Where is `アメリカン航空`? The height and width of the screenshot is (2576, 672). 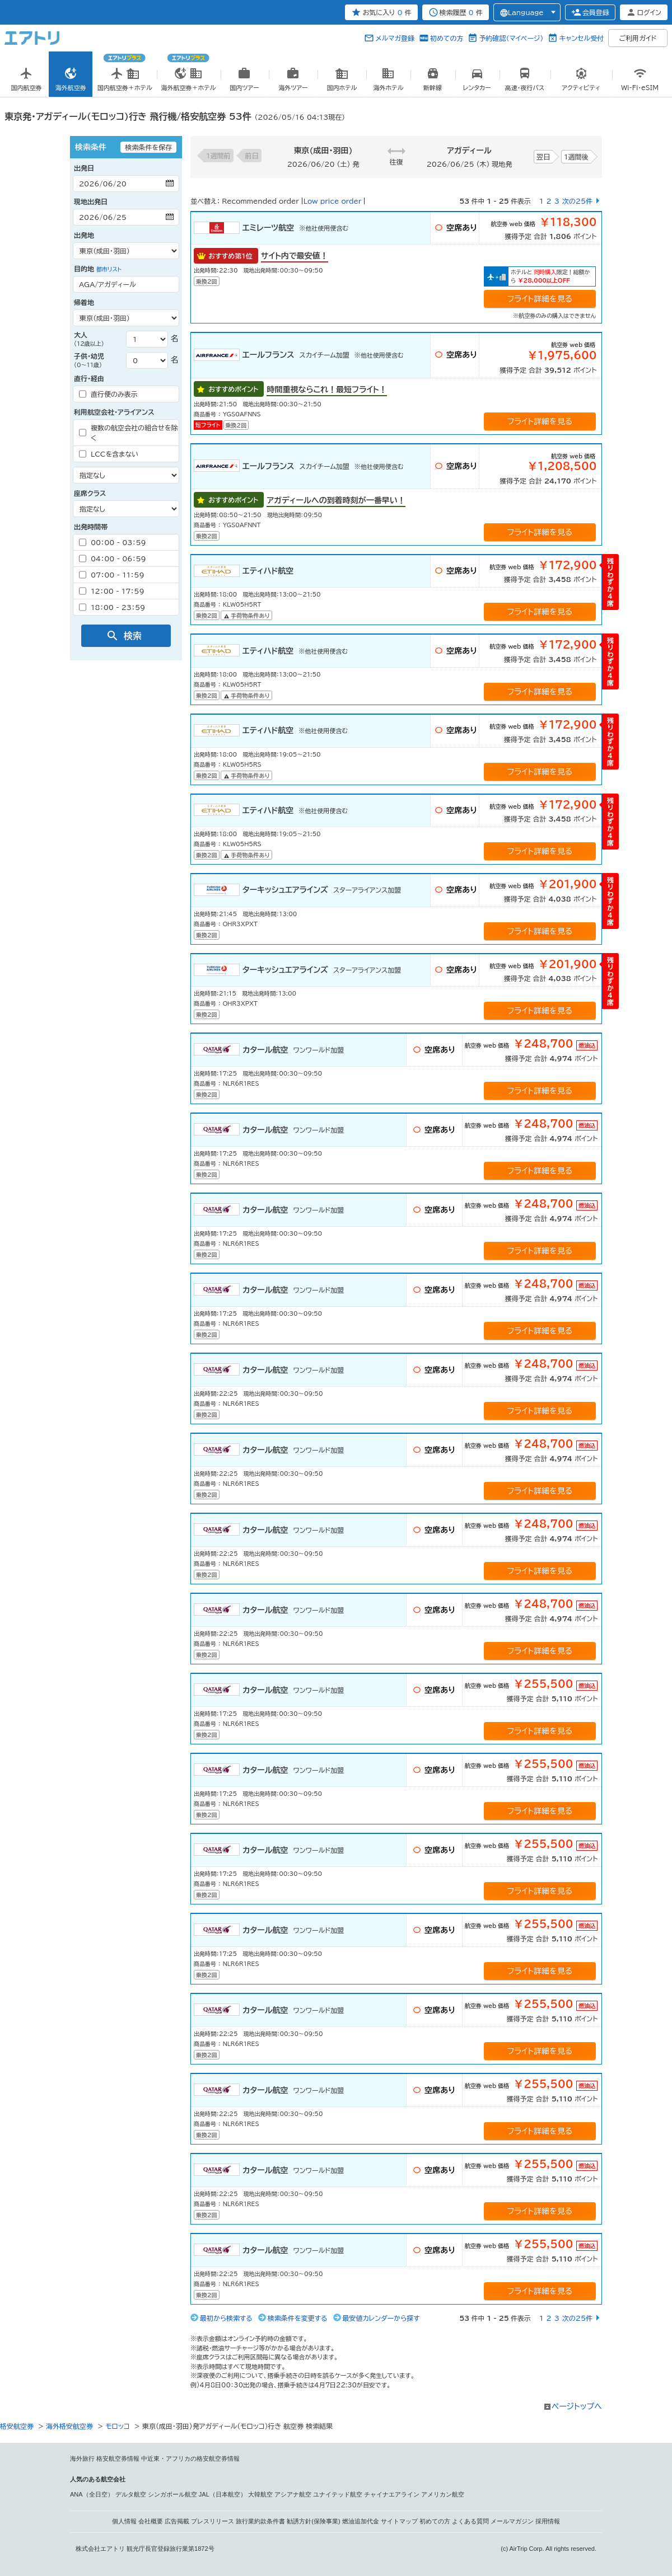
アメリカン航空 is located at coordinates (442, 2494).